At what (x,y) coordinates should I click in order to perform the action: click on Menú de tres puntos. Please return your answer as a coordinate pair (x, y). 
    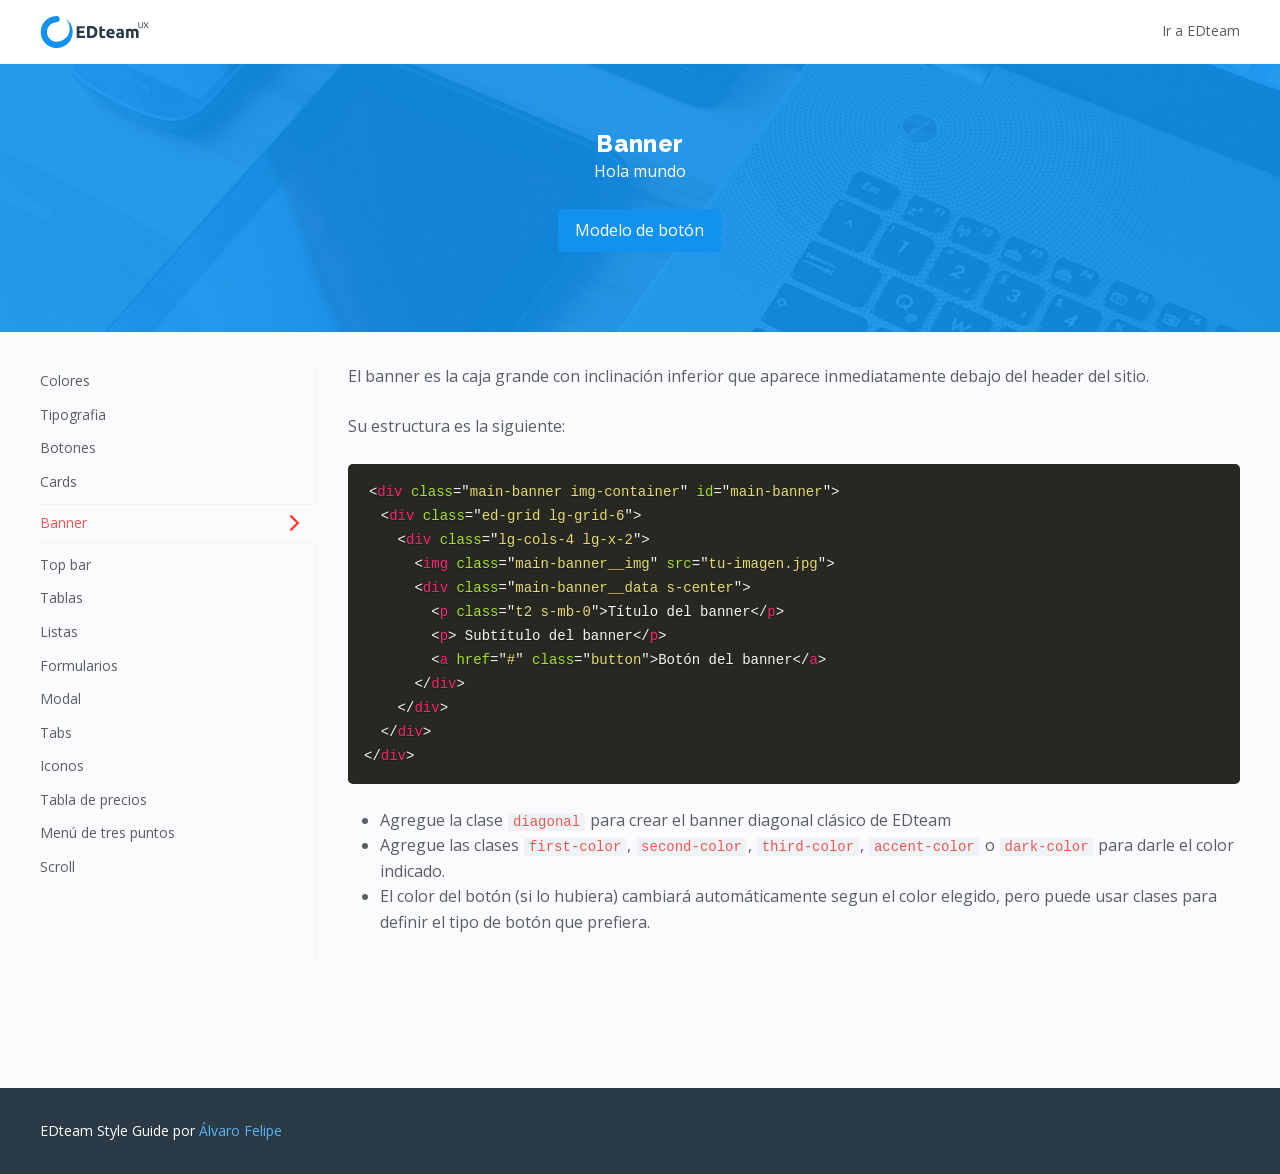
    Looking at the image, I should click on (107, 832).